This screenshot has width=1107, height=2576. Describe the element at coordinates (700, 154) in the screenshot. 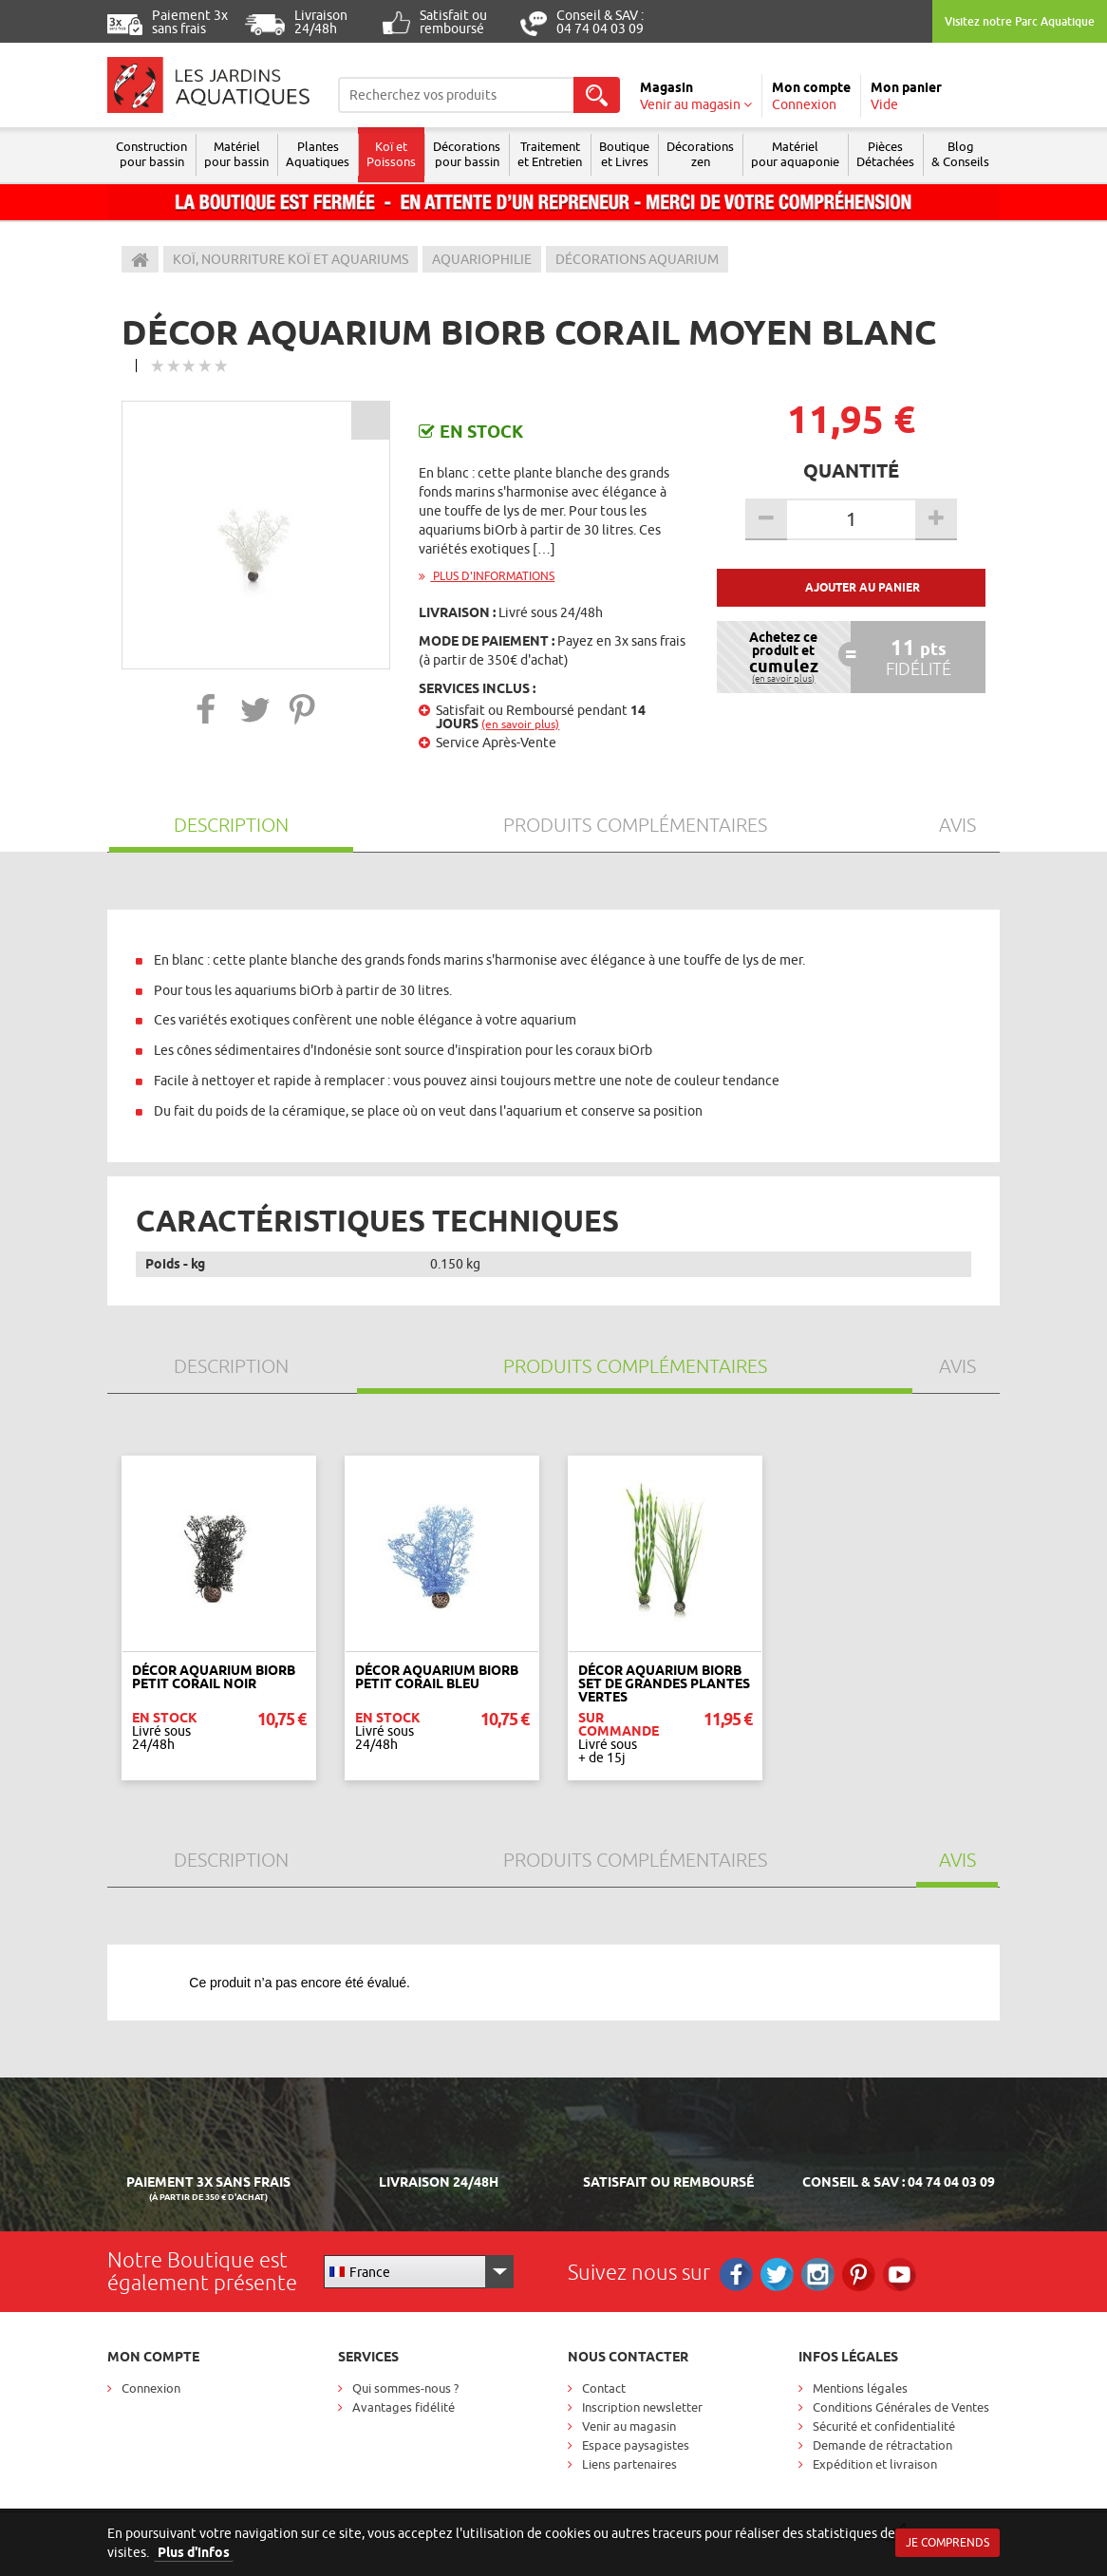

I see `Décorations zen` at that location.